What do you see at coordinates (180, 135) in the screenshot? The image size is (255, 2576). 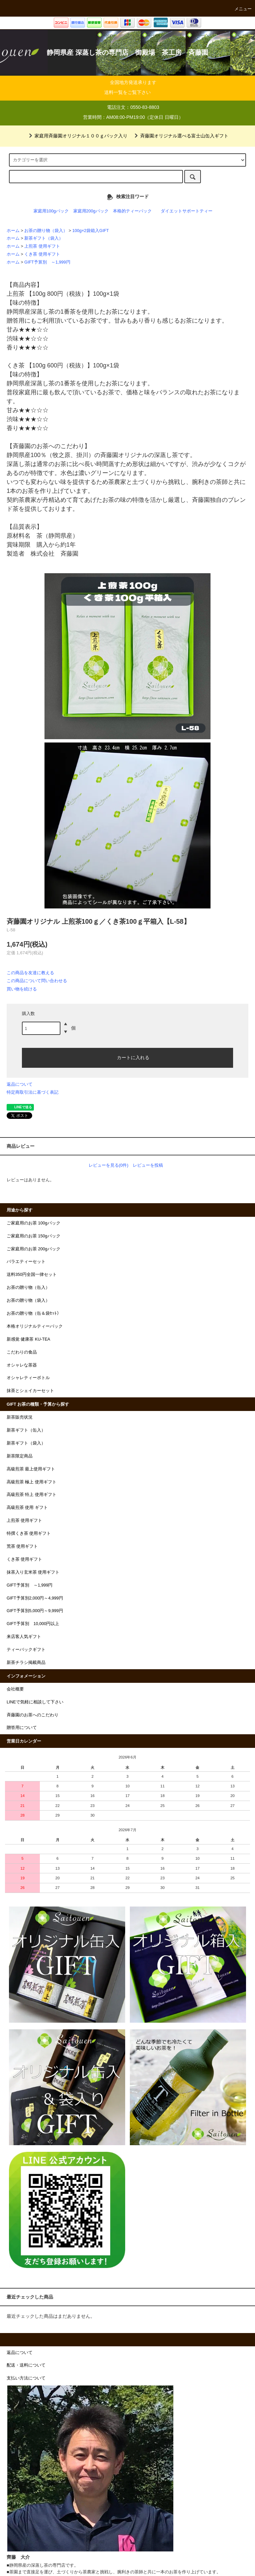 I see `斉藤園オリジナル選べる富士山缶入ギフト` at bounding box center [180, 135].